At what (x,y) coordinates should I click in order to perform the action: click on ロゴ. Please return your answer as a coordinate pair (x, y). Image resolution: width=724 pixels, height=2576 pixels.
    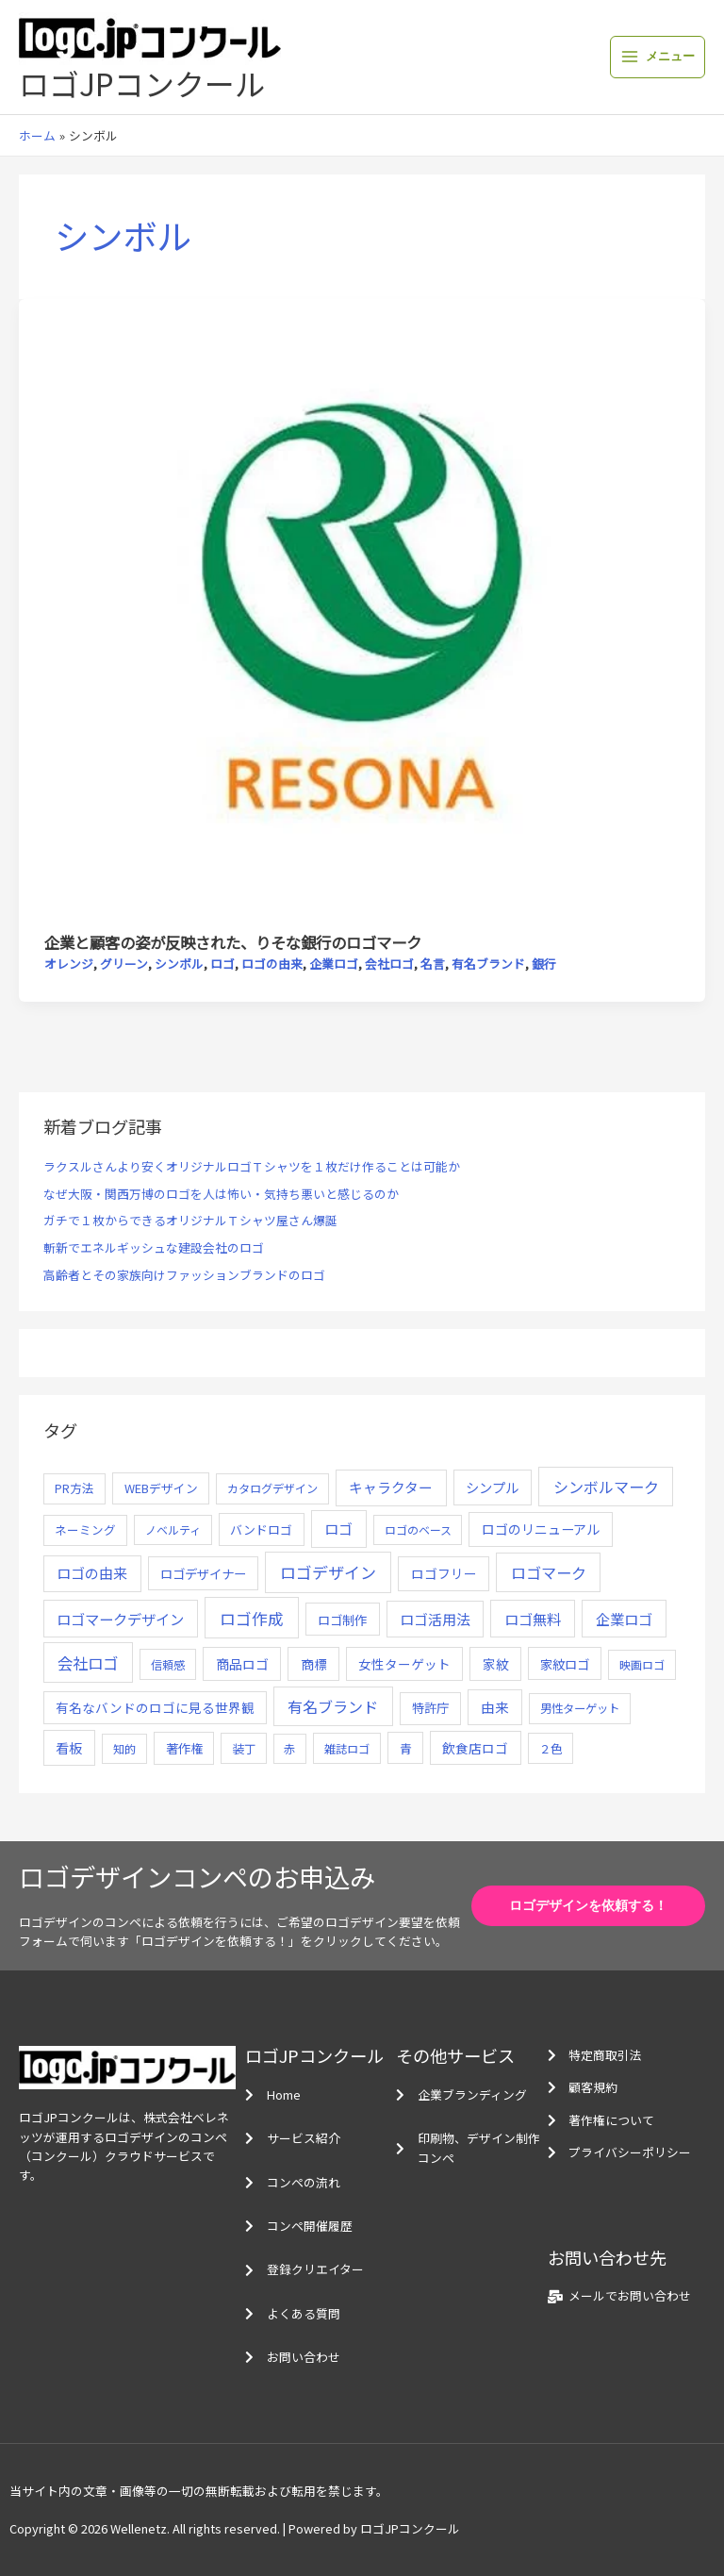
    Looking at the image, I should click on (222, 963).